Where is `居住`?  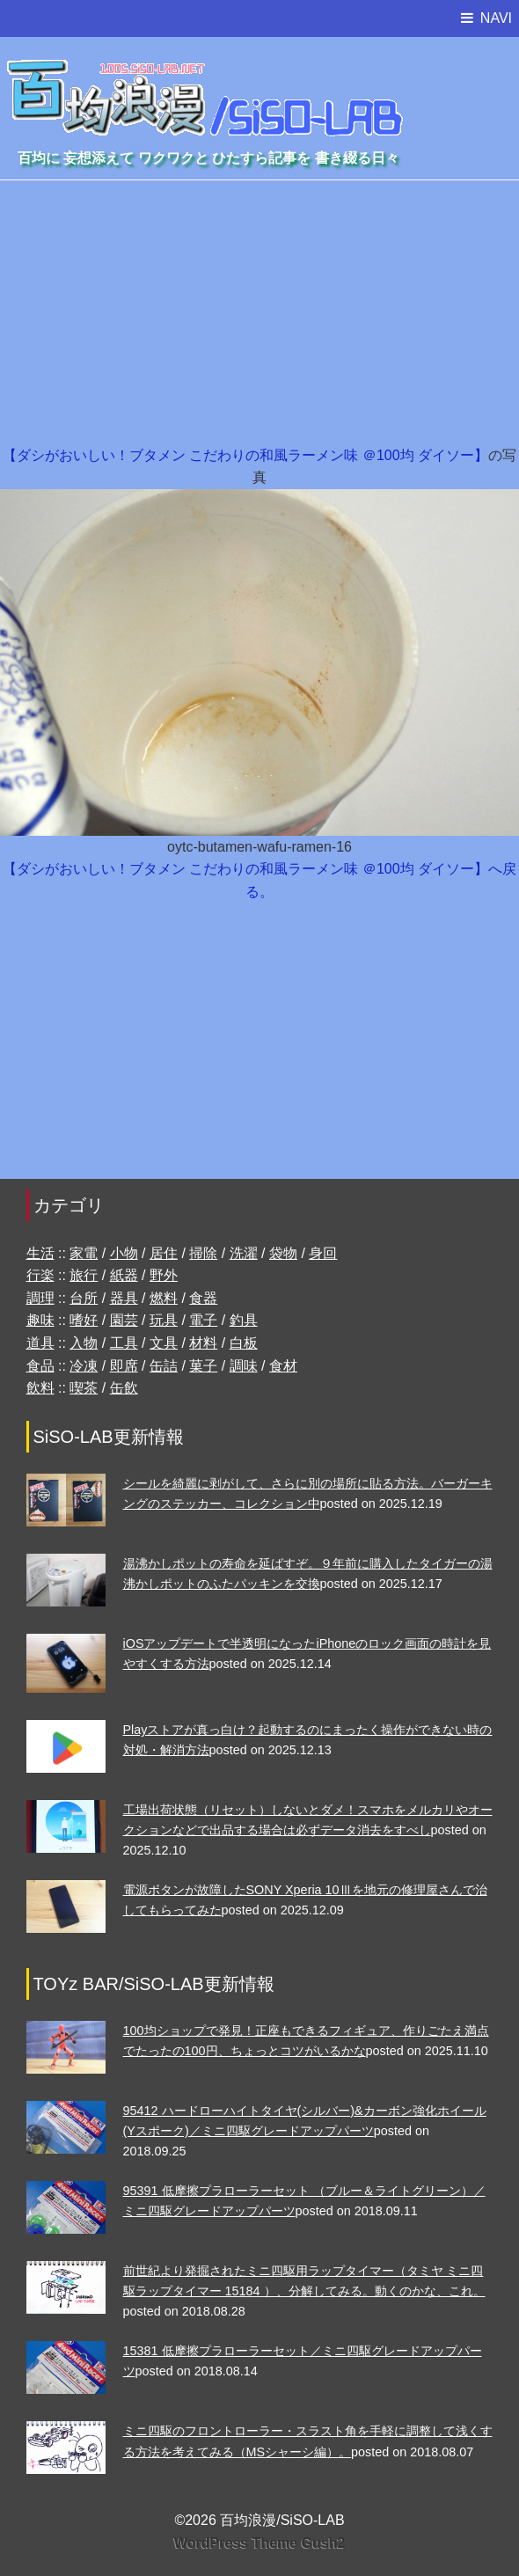 居住 is located at coordinates (164, 1253).